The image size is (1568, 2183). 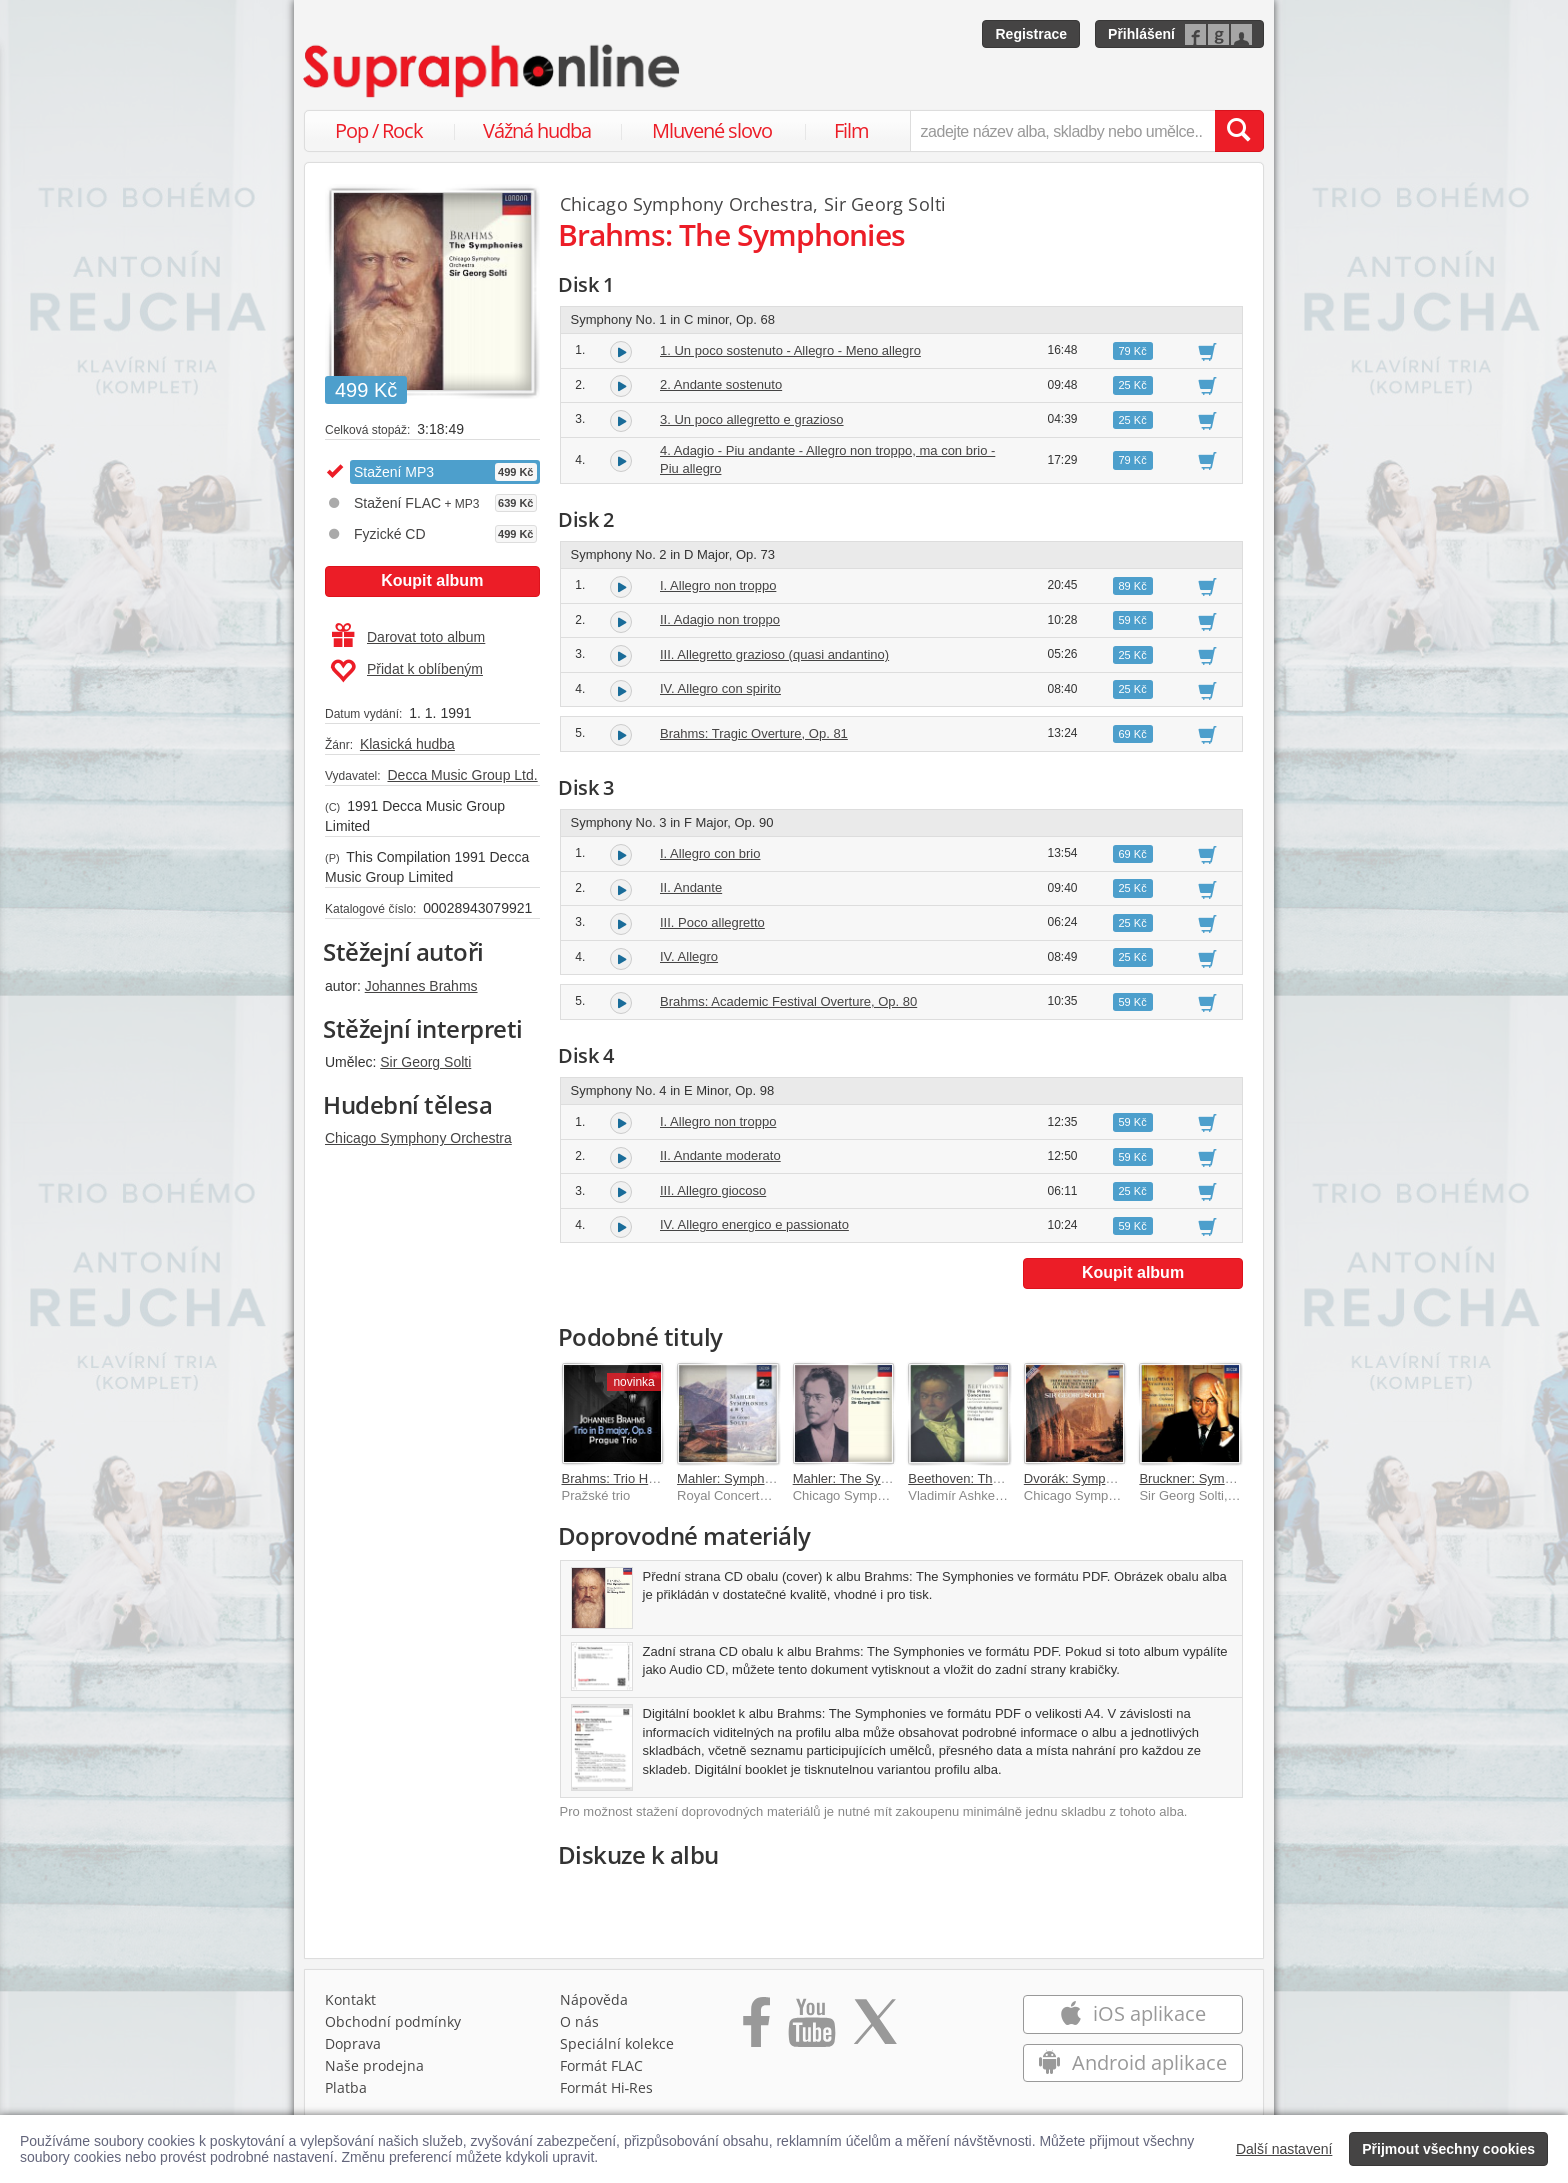 I want to click on Brahms: Academic Festival Overture, Op. 80, so click(x=788, y=1001).